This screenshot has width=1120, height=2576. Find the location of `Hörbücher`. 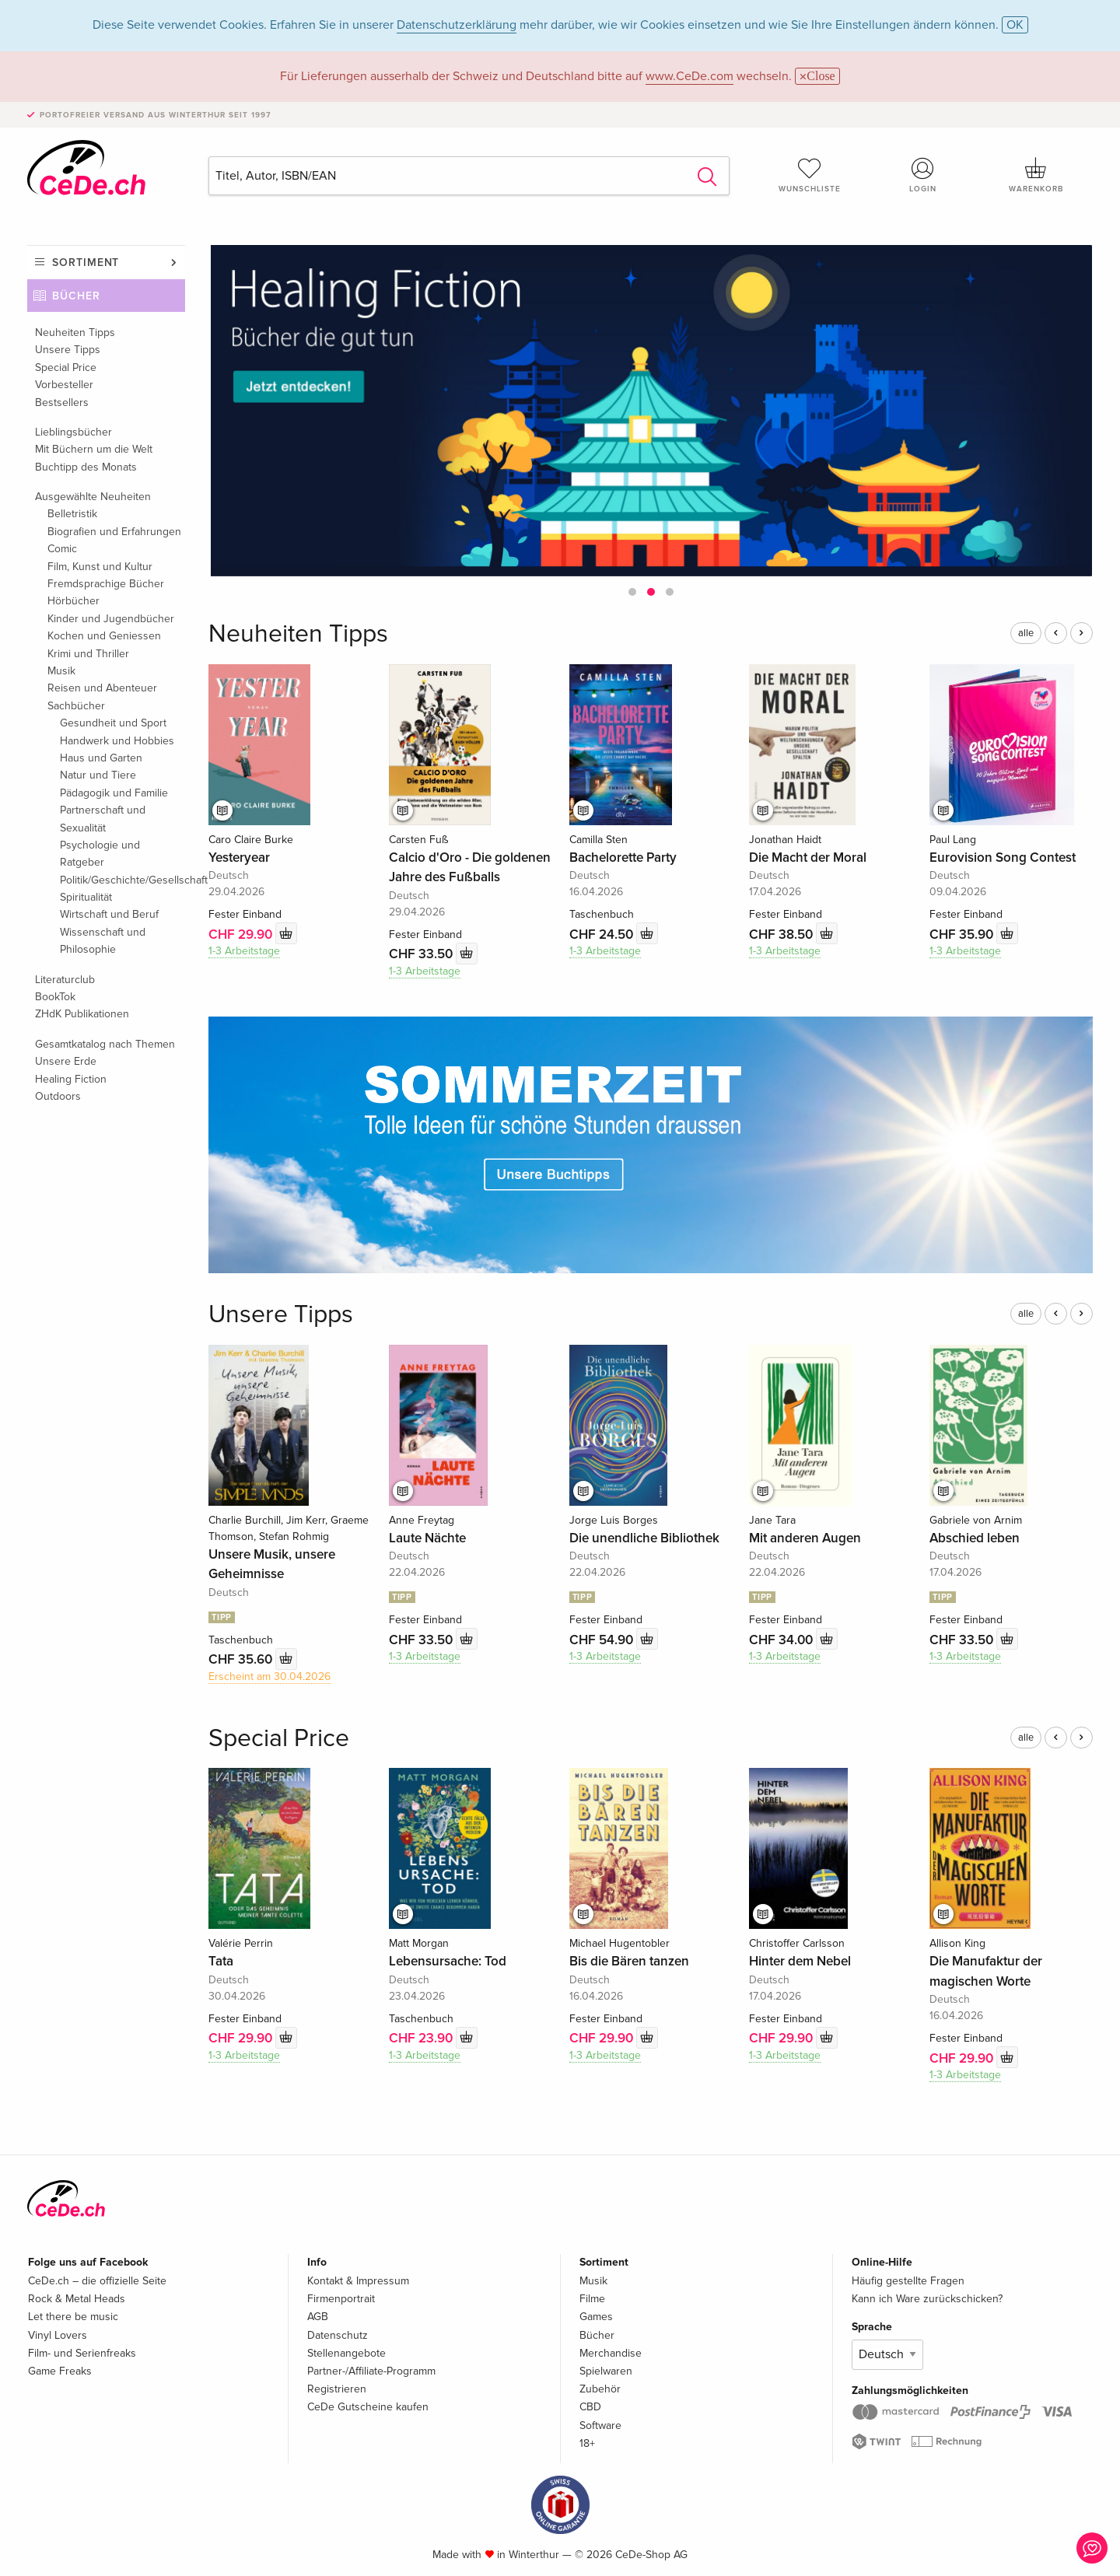

Hörbücher is located at coordinates (73, 600).